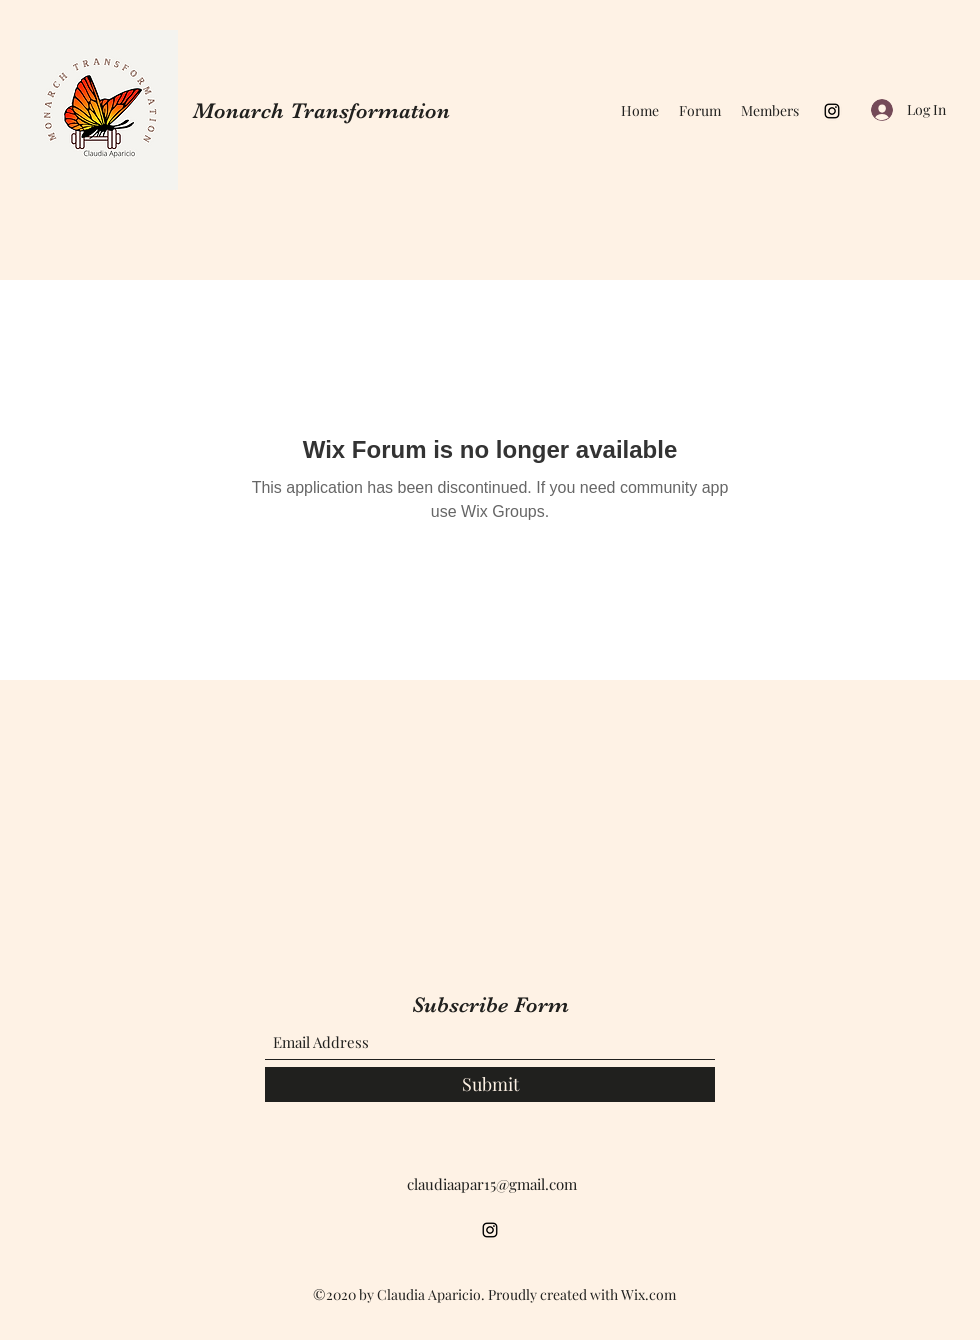  What do you see at coordinates (321, 110) in the screenshot?
I see `Monarch Transformation` at bounding box center [321, 110].